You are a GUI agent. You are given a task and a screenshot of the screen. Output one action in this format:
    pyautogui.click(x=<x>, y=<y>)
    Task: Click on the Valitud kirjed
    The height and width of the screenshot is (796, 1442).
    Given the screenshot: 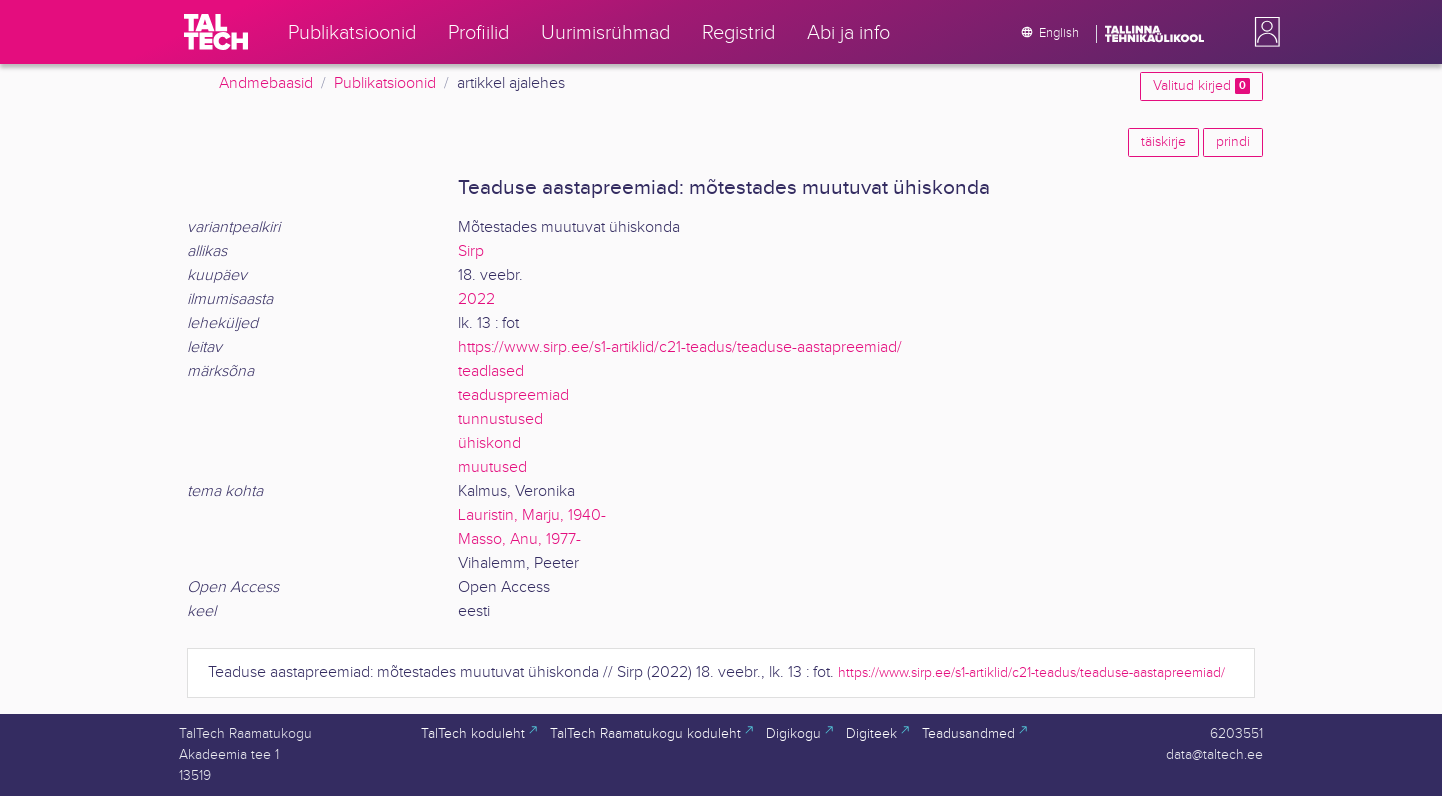 What is the action you would take?
    pyautogui.click(x=1201, y=86)
    